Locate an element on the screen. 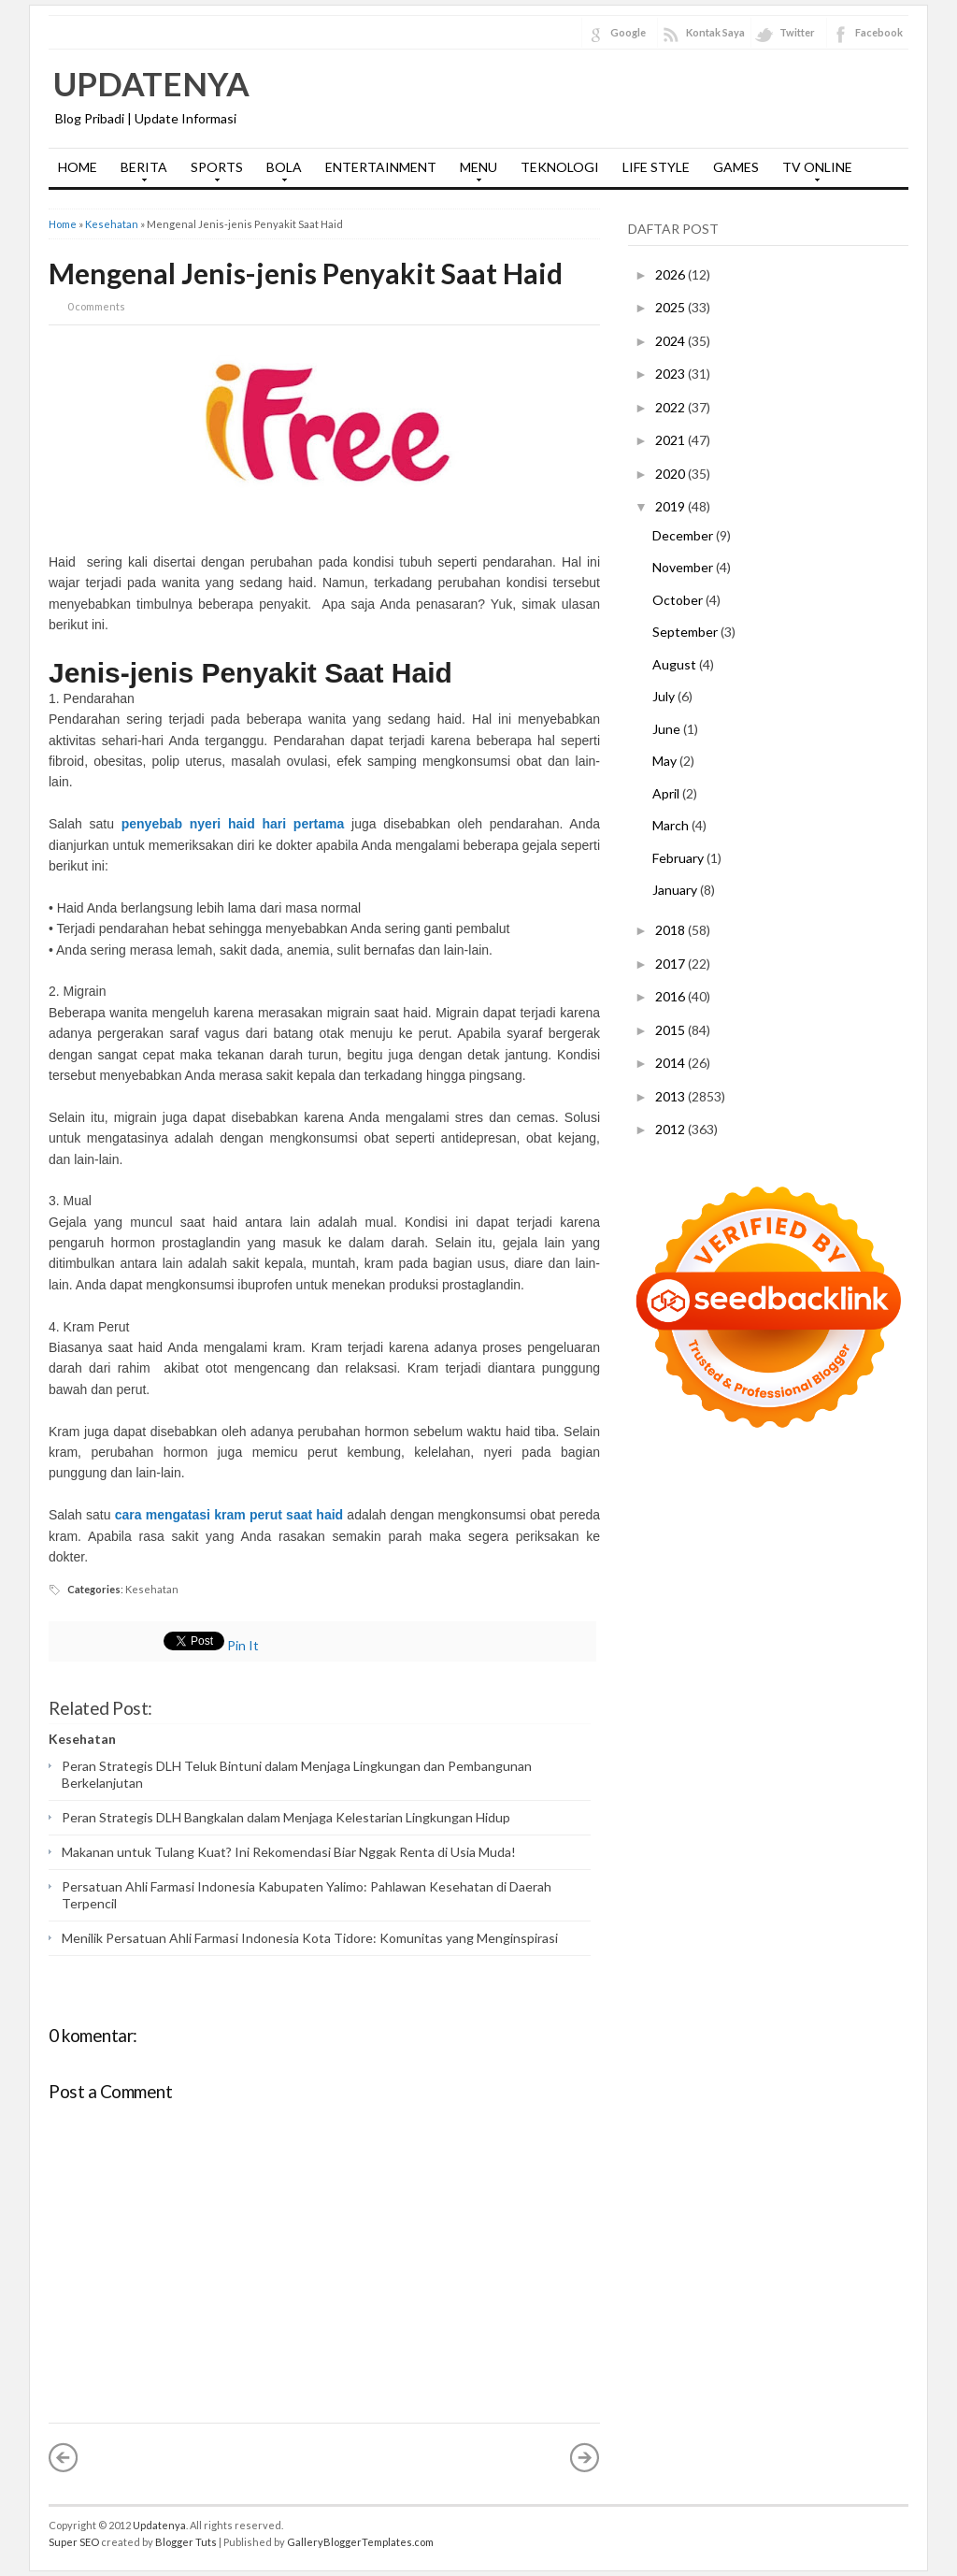 The image size is (957, 2576). Google is located at coordinates (628, 32).